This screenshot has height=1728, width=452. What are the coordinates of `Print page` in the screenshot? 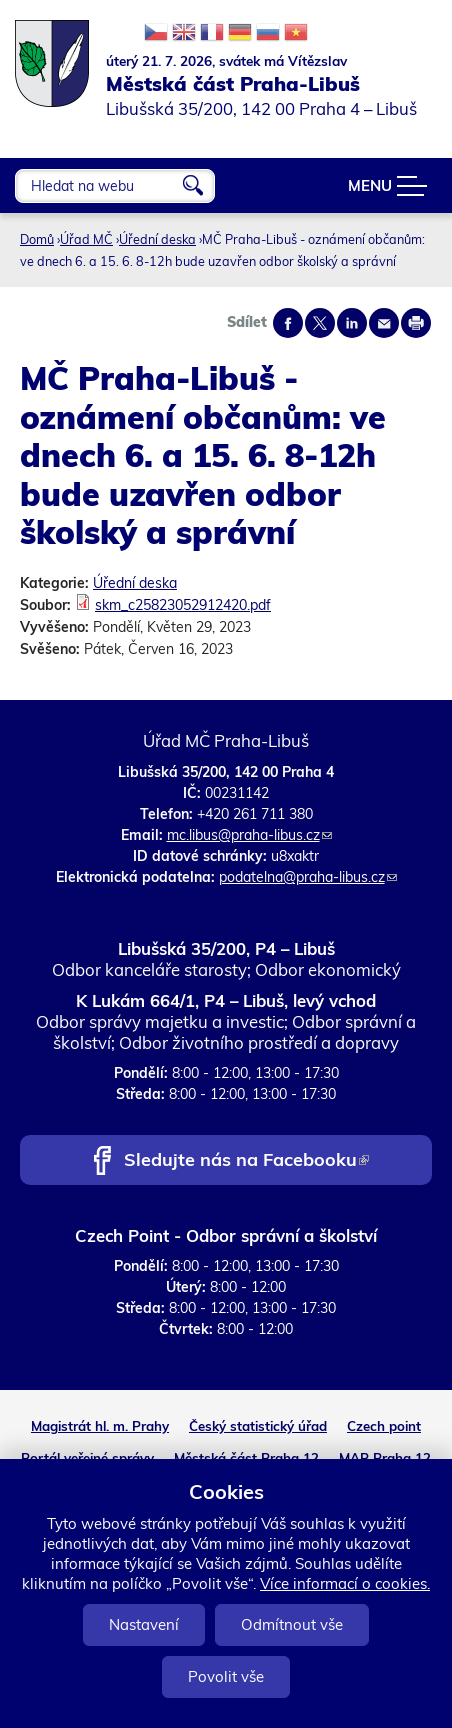 It's located at (416, 323).